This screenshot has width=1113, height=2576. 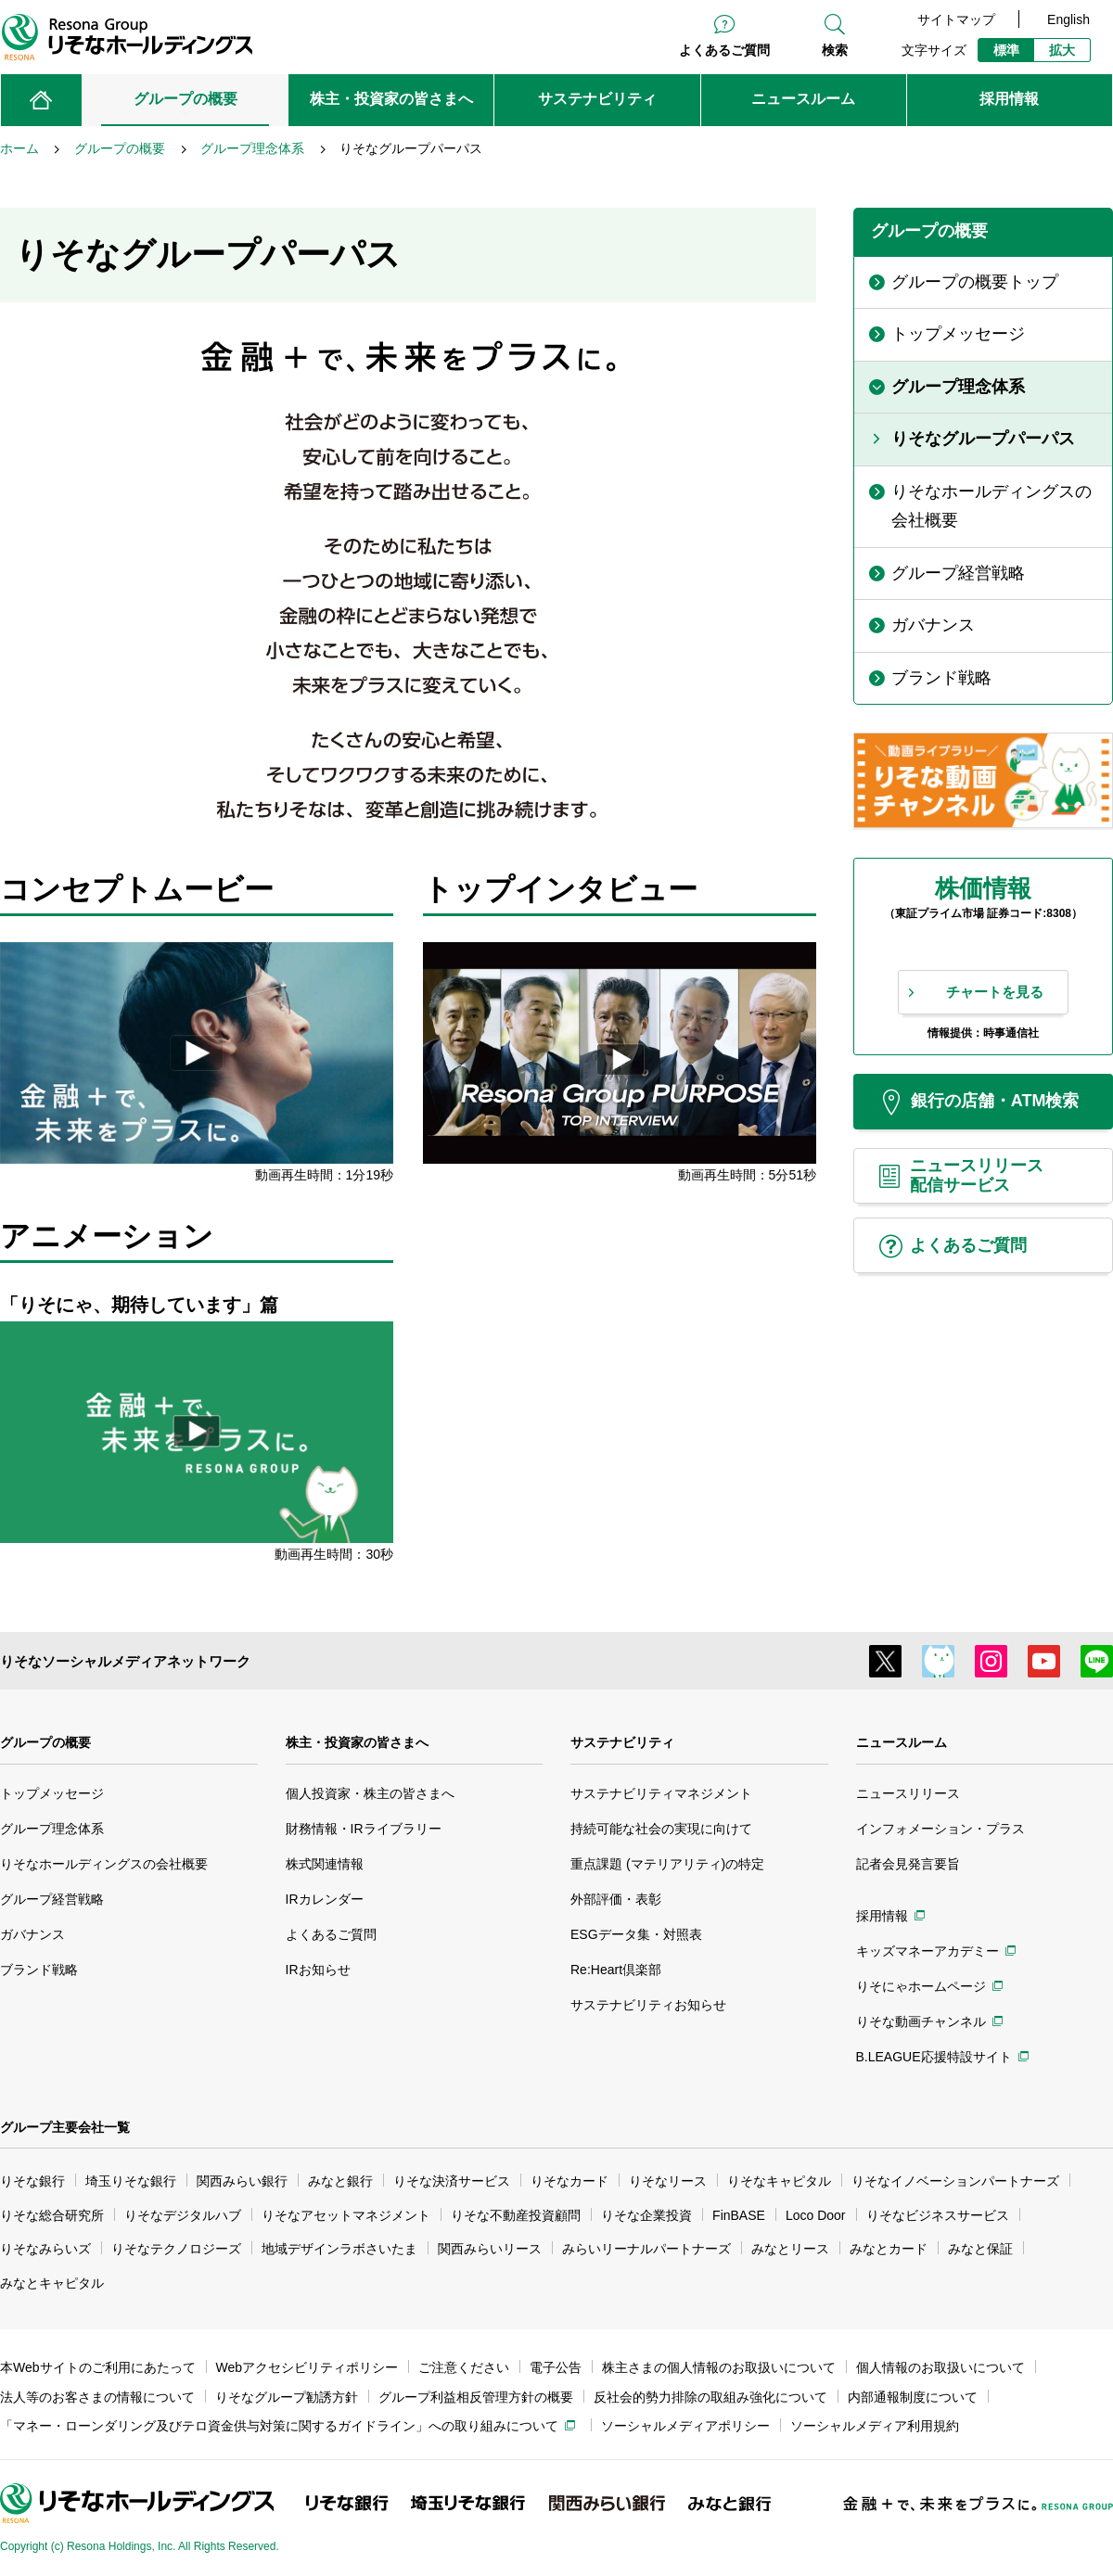 I want to click on 株主・投資家の皆さまへ, so click(x=357, y=1742).